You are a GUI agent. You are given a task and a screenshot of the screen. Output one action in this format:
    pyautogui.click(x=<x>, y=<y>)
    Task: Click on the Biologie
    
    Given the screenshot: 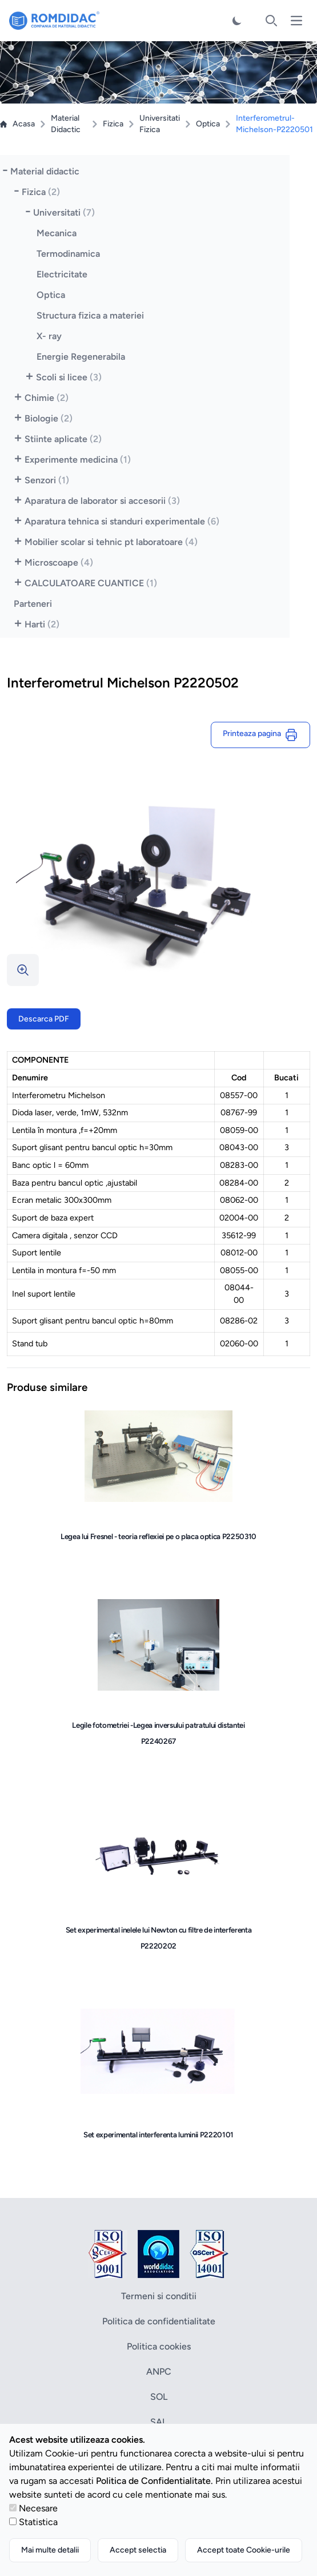 What is the action you would take?
    pyautogui.click(x=49, y=418)
    